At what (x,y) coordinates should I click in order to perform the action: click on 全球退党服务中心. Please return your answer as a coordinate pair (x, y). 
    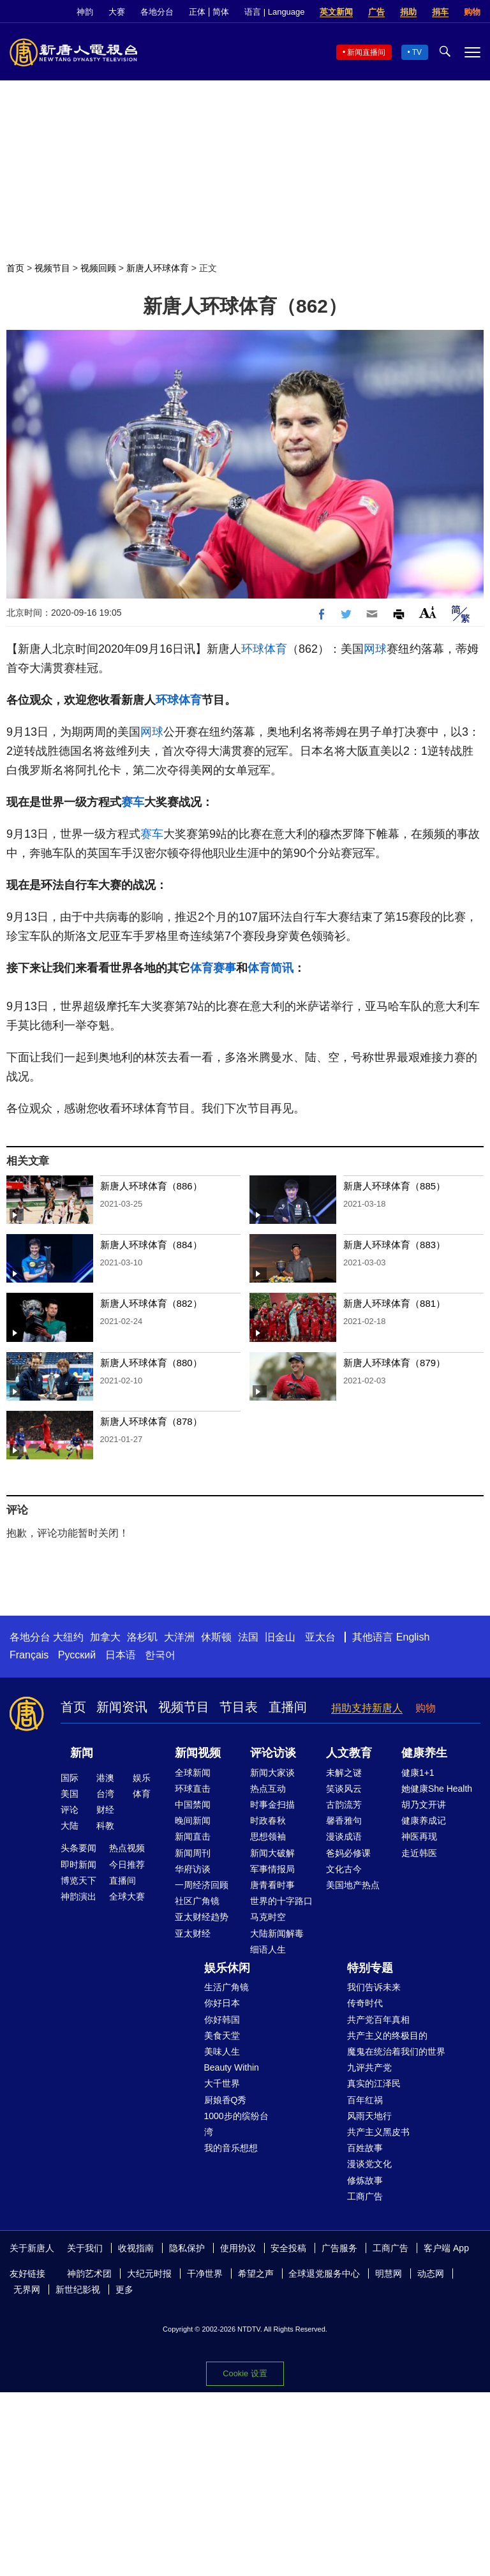
    Looking at the image, I should click on (324, 2273).